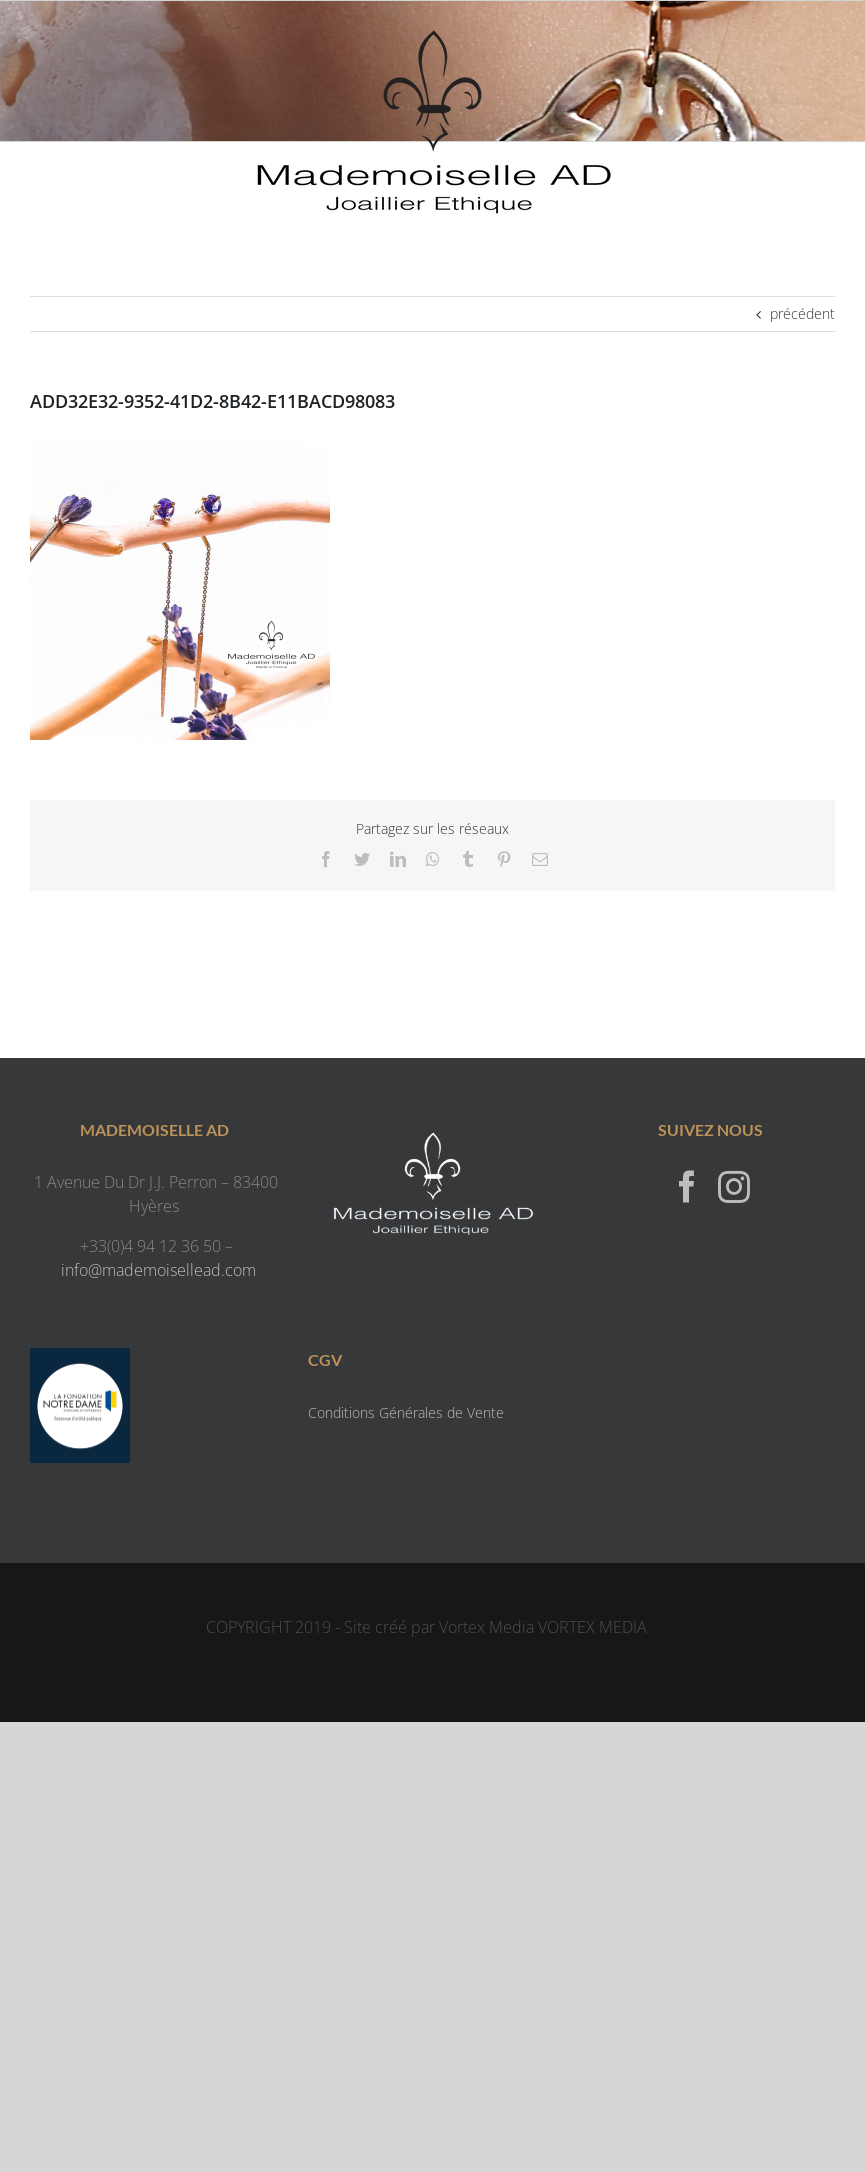  I want to click on [Instagram], so click(734, 1186).